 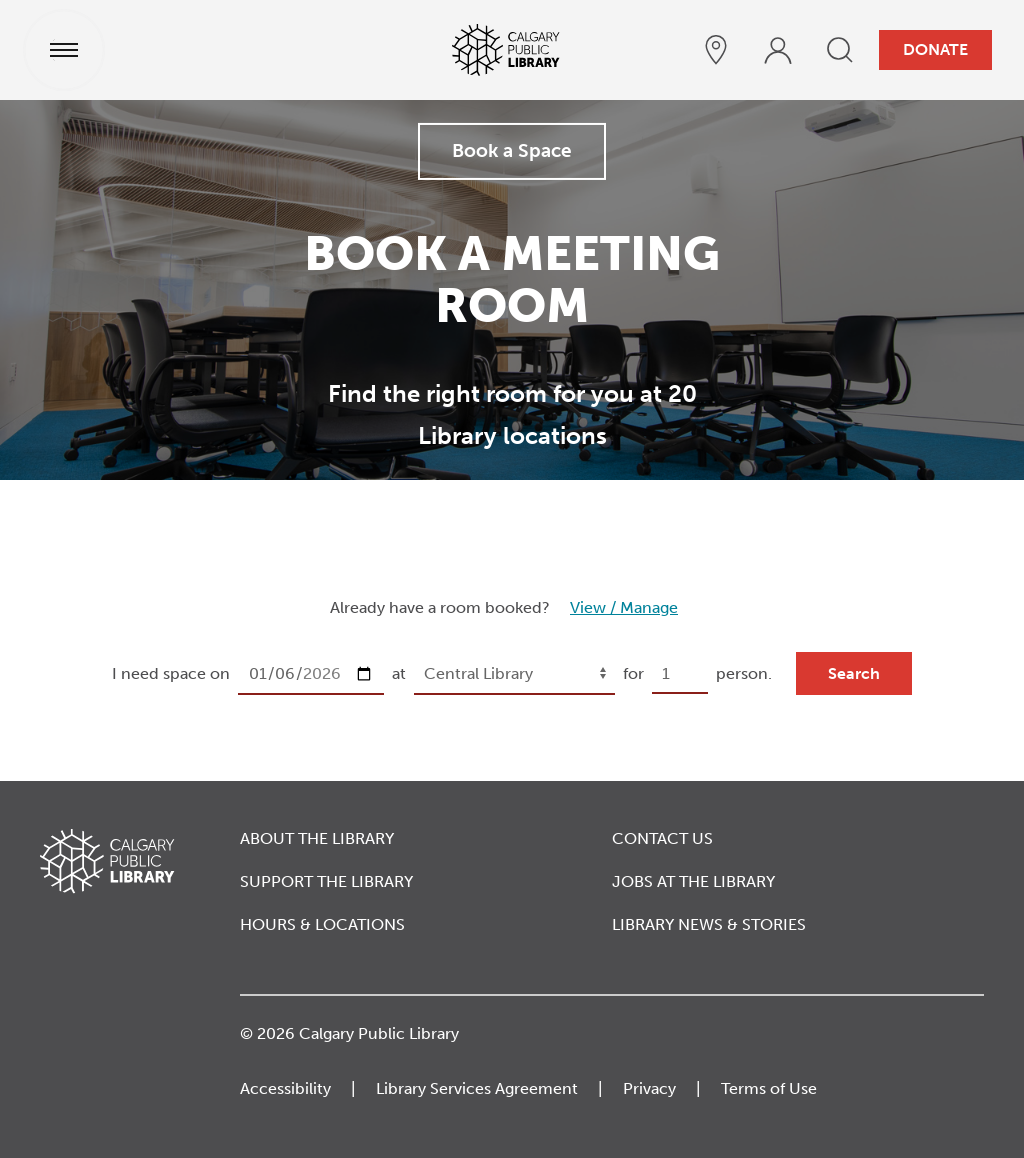 What do you see at coordinates (716, 50) in the screenshot?
I see `[hours and locations]` at bounding box center [716, 50].